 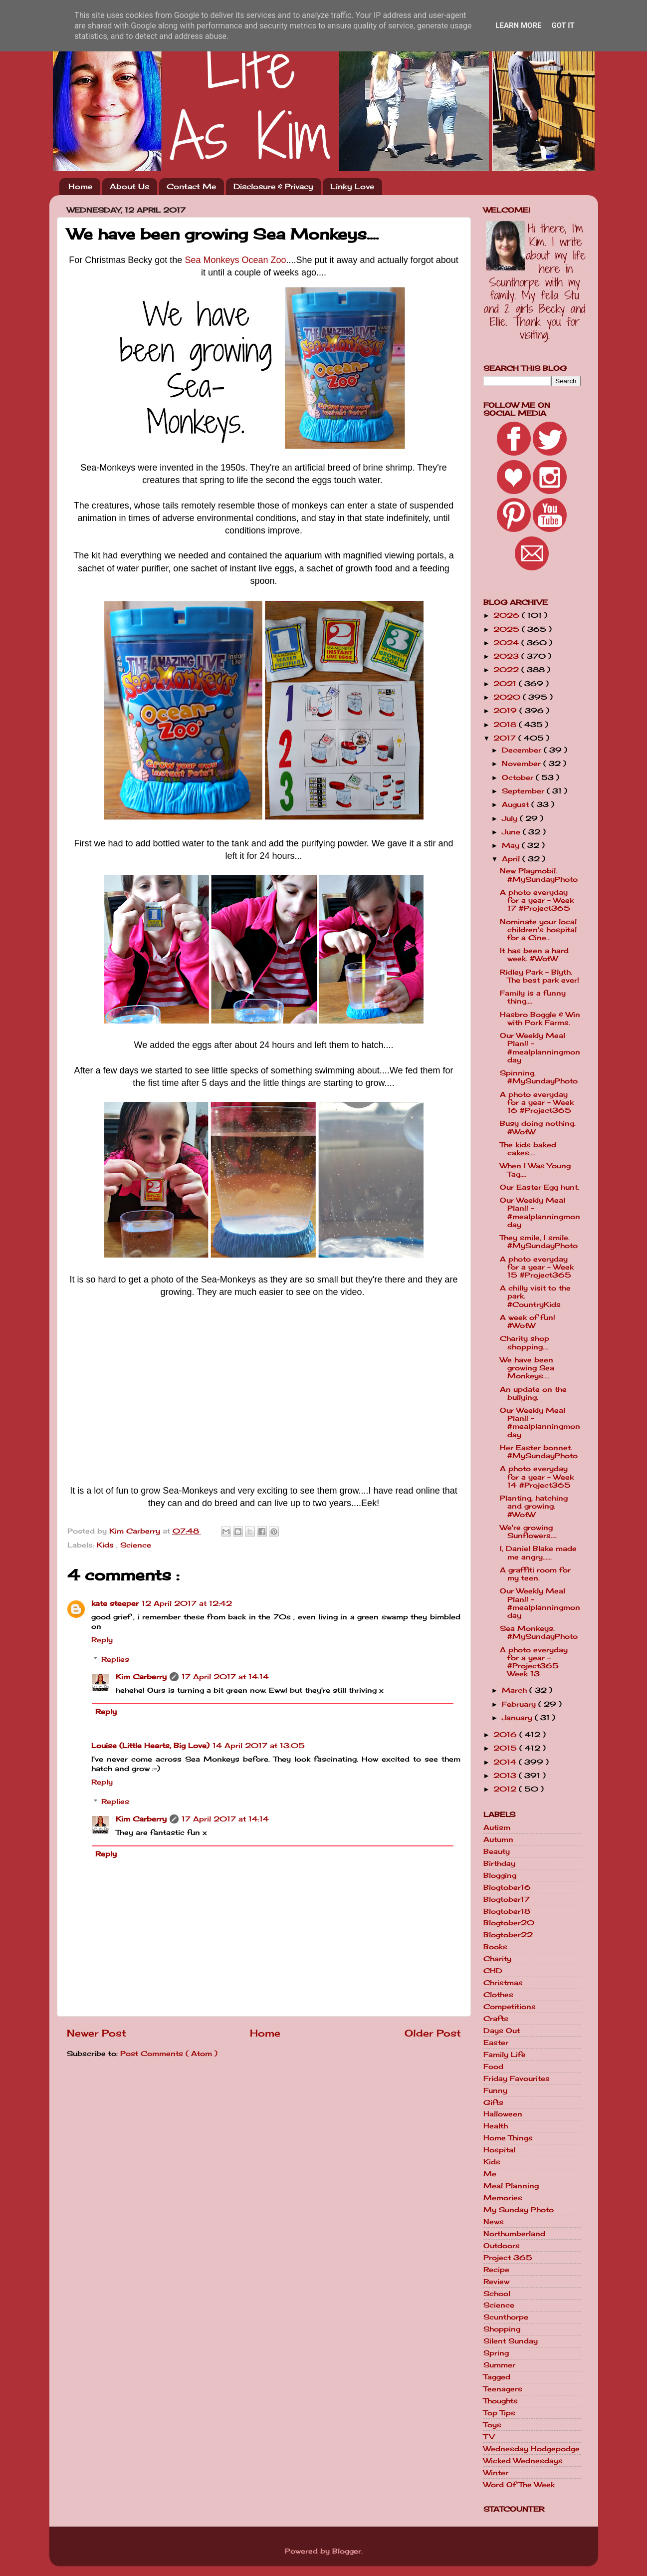 I want to click on A graffiti room for my teen., so click(x=535, y=1574).